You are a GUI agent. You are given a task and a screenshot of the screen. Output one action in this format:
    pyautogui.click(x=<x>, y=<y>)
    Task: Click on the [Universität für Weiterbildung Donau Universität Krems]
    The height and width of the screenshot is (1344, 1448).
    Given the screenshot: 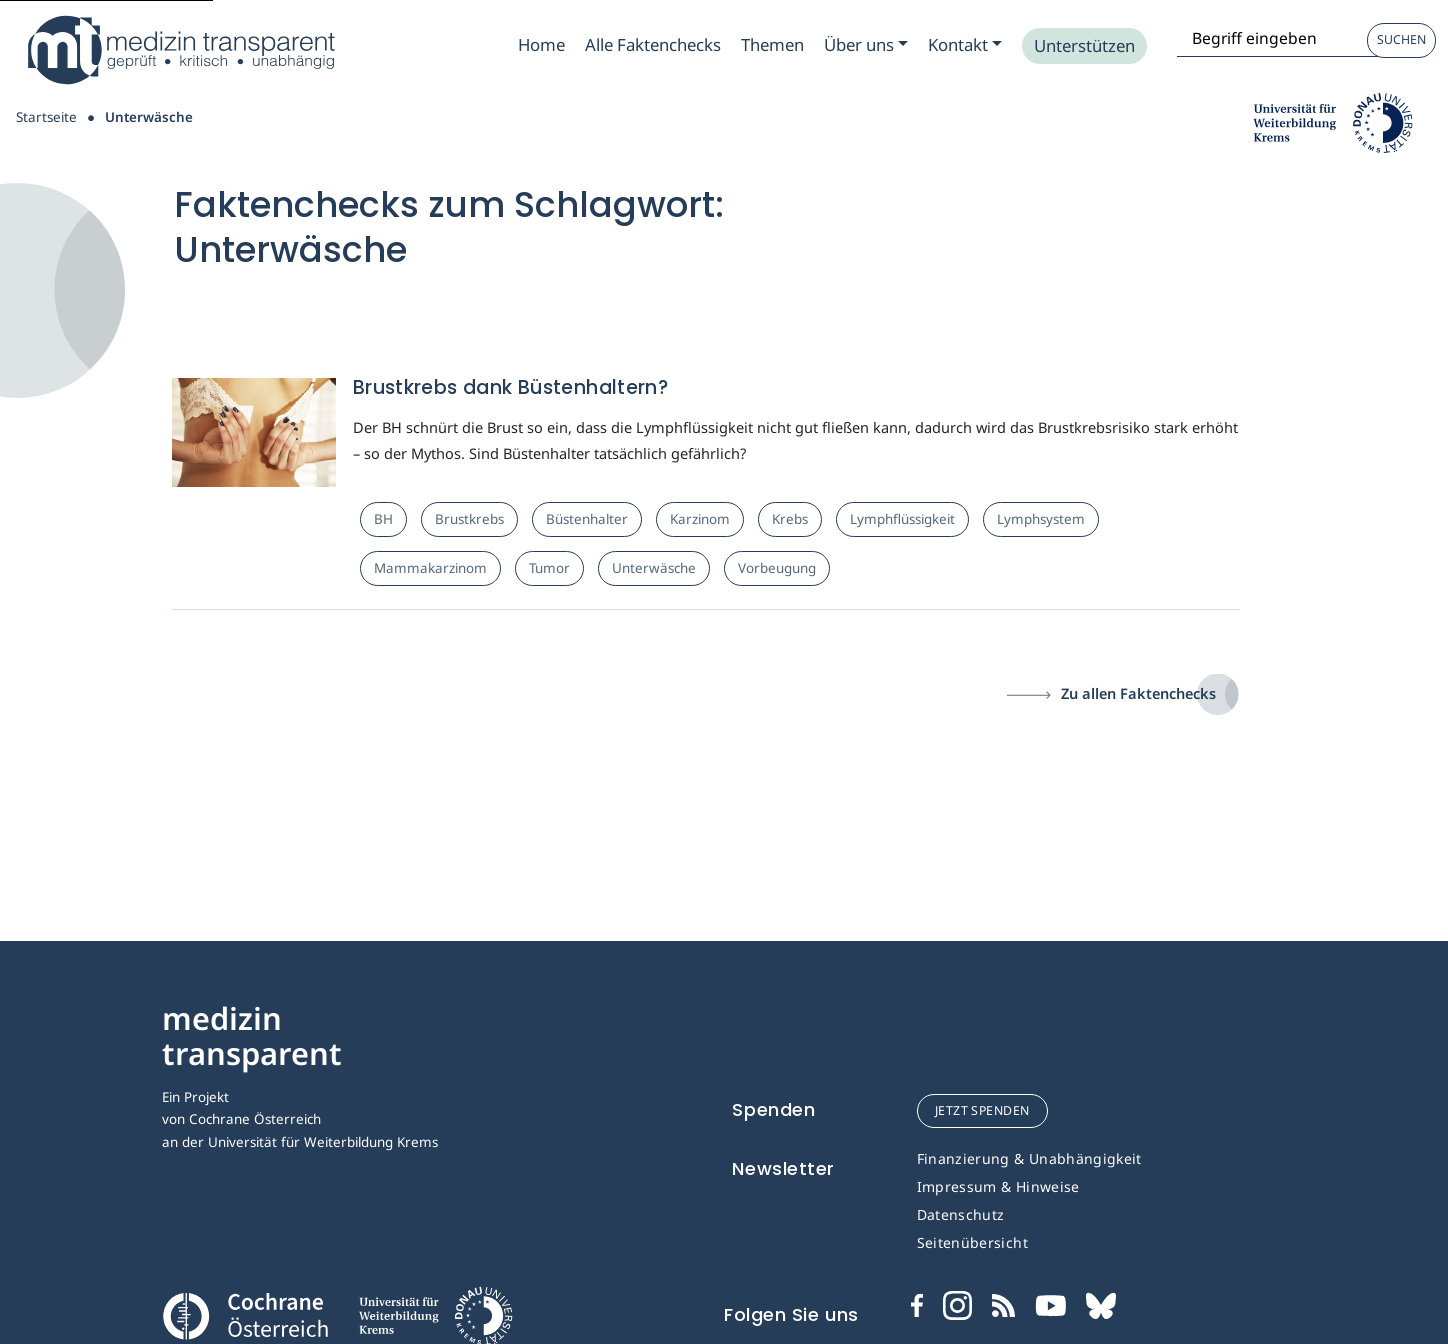 What is the action you would take?
    pyautogui.click(x=435, y=1322)
    